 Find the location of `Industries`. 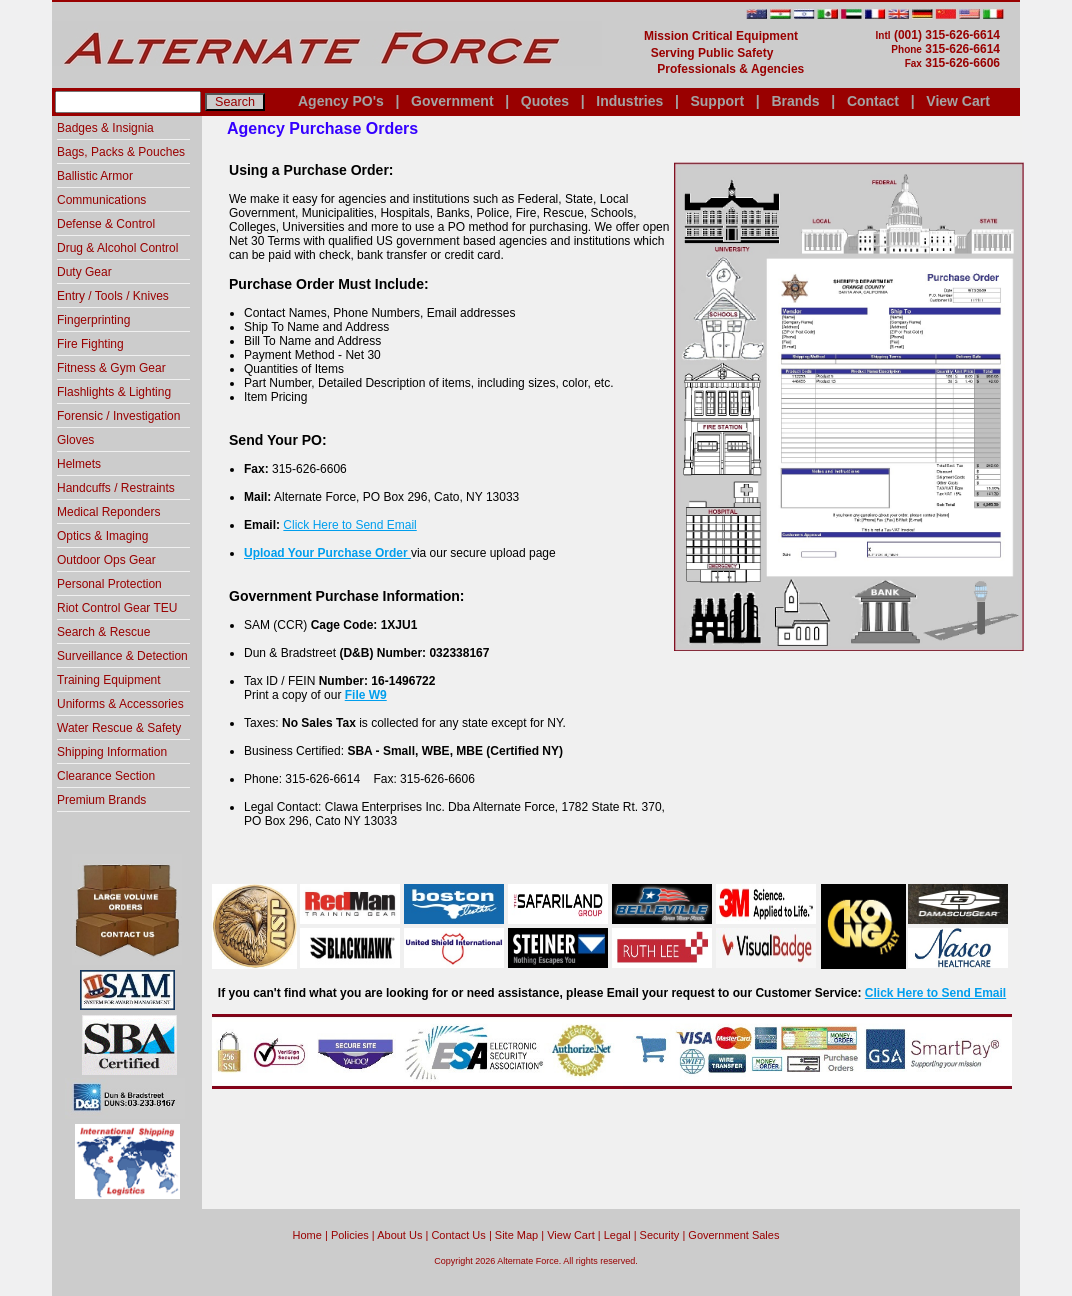

Industries is located at coordinates (629, 101).